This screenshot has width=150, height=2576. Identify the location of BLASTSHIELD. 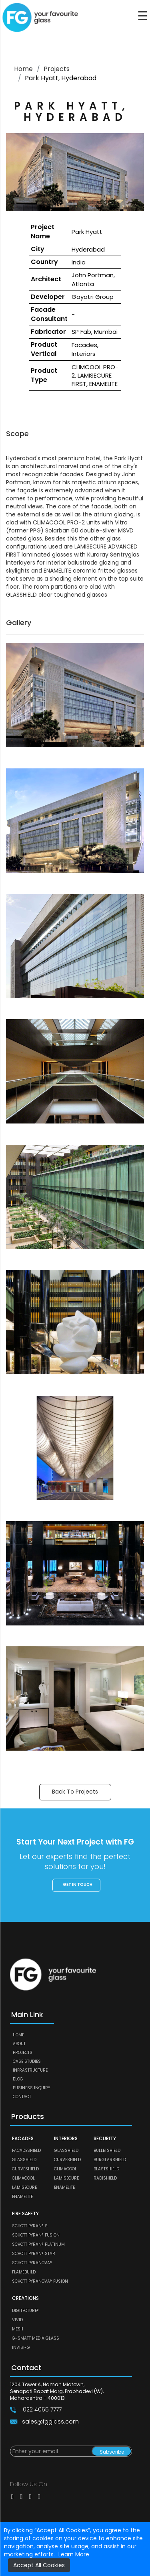
(106, 2169).